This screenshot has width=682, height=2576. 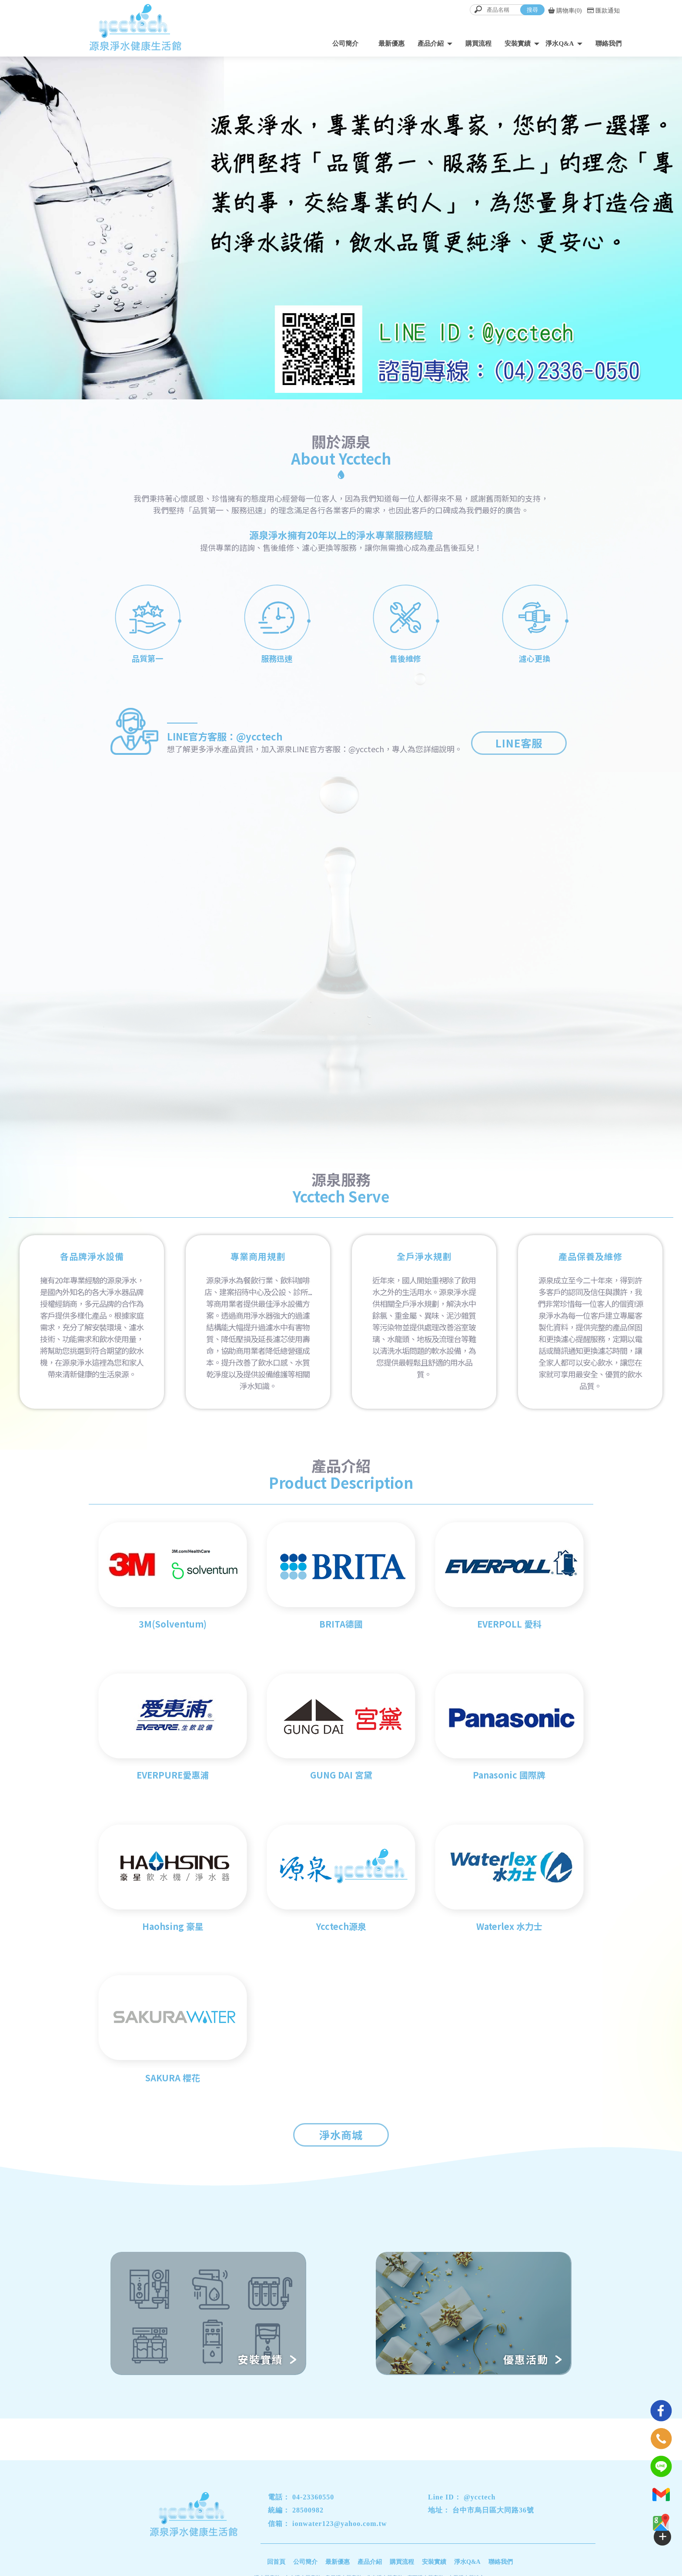 What do you see at coordinates (523, 1001) in the screenshot?
I see `MORE` at bounding box center [523, 1001].